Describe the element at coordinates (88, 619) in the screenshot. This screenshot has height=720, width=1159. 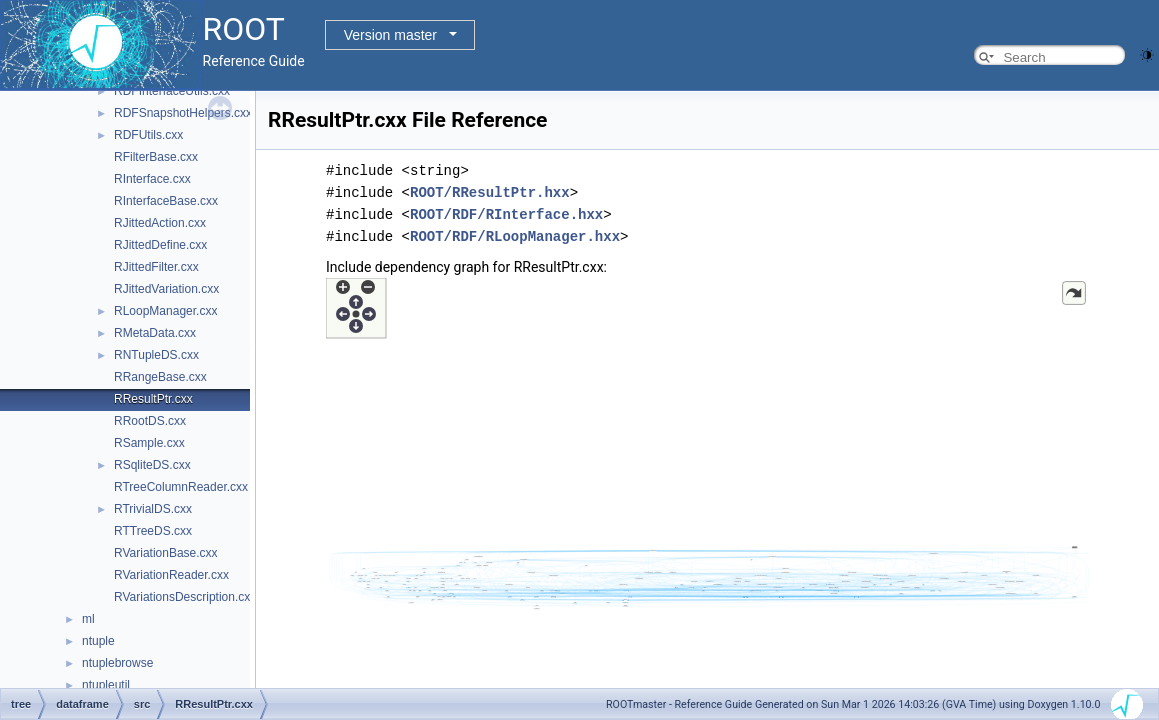
I see `ml` at that location.